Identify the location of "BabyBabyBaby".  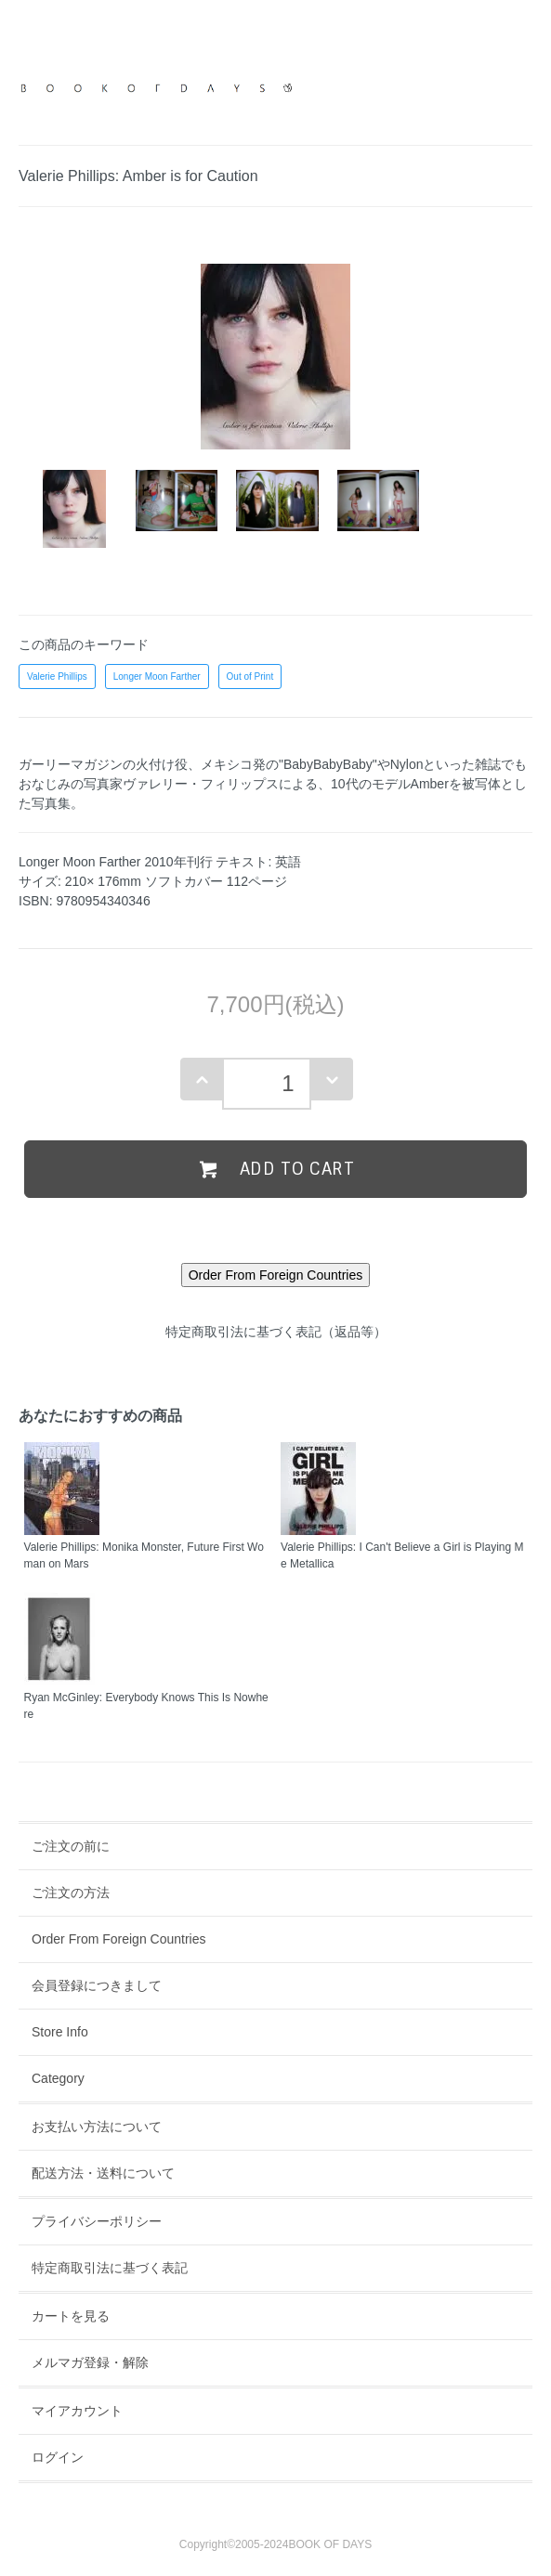
(328, 764).